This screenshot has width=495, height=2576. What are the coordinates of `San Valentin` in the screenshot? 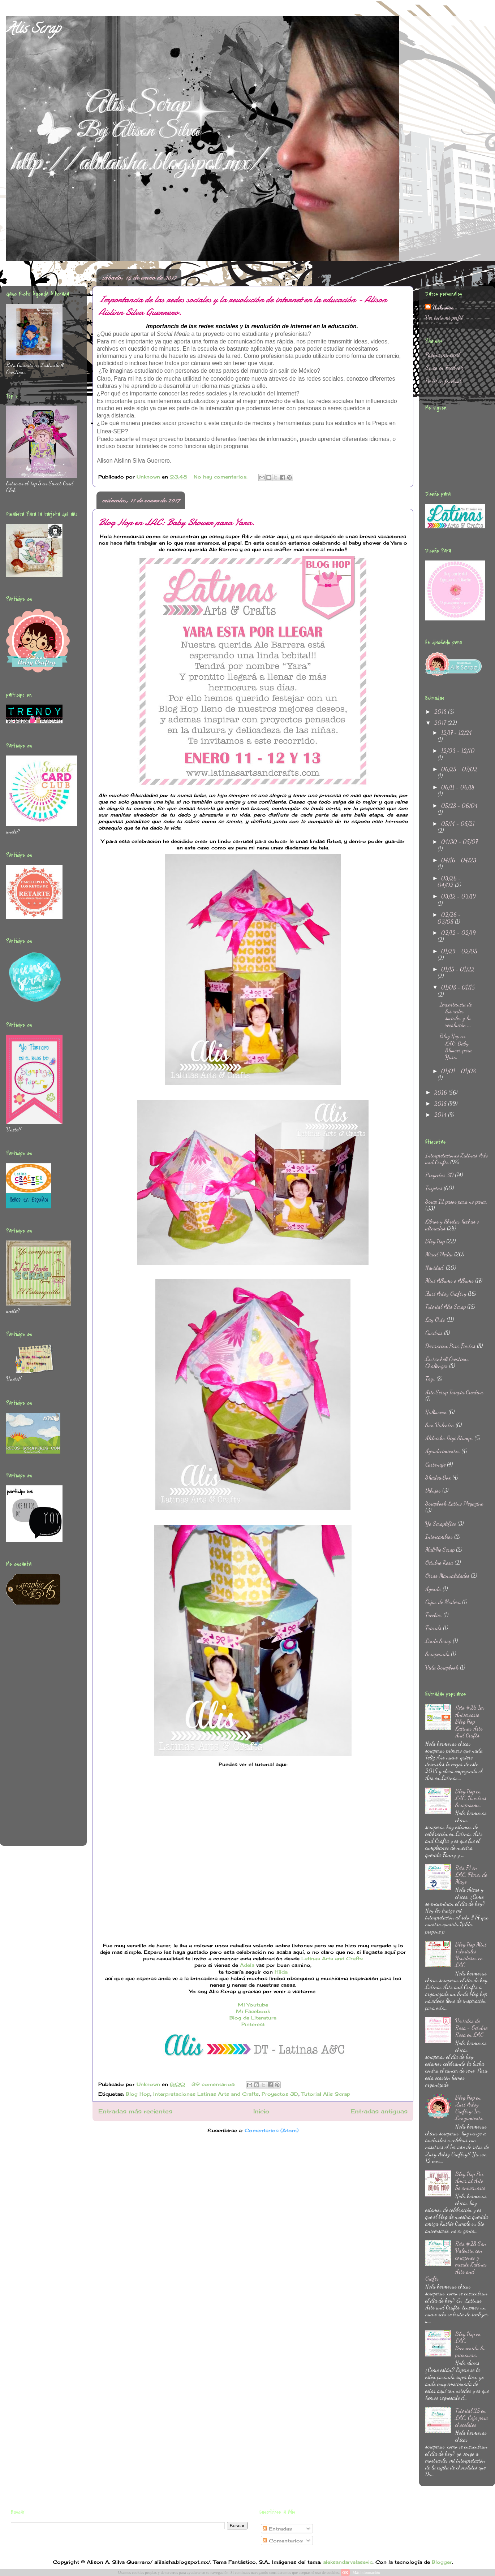 It's located at (439, 1424).